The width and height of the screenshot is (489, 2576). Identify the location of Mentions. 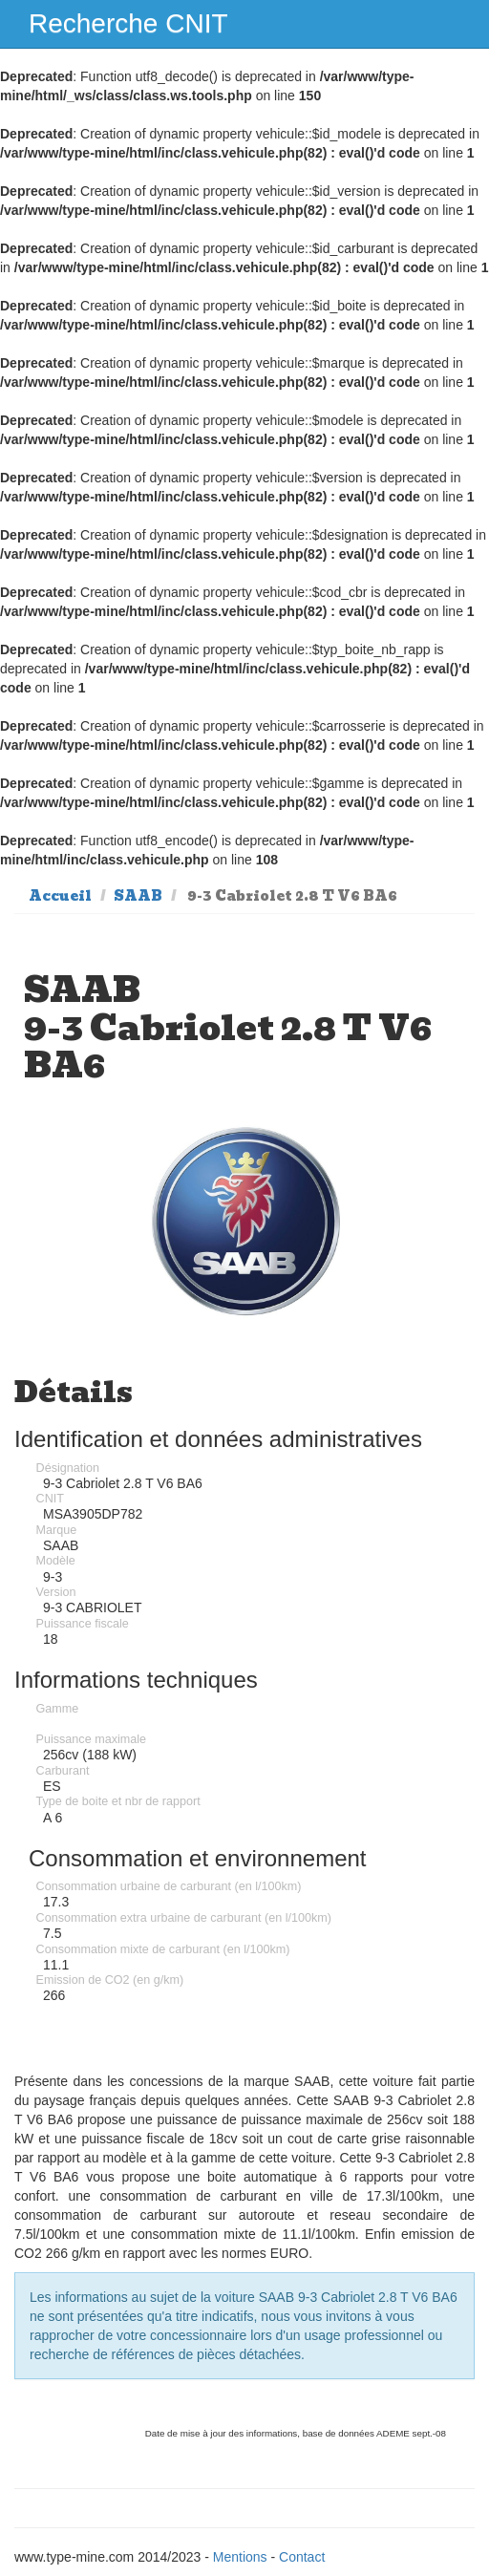
(240, 2557).